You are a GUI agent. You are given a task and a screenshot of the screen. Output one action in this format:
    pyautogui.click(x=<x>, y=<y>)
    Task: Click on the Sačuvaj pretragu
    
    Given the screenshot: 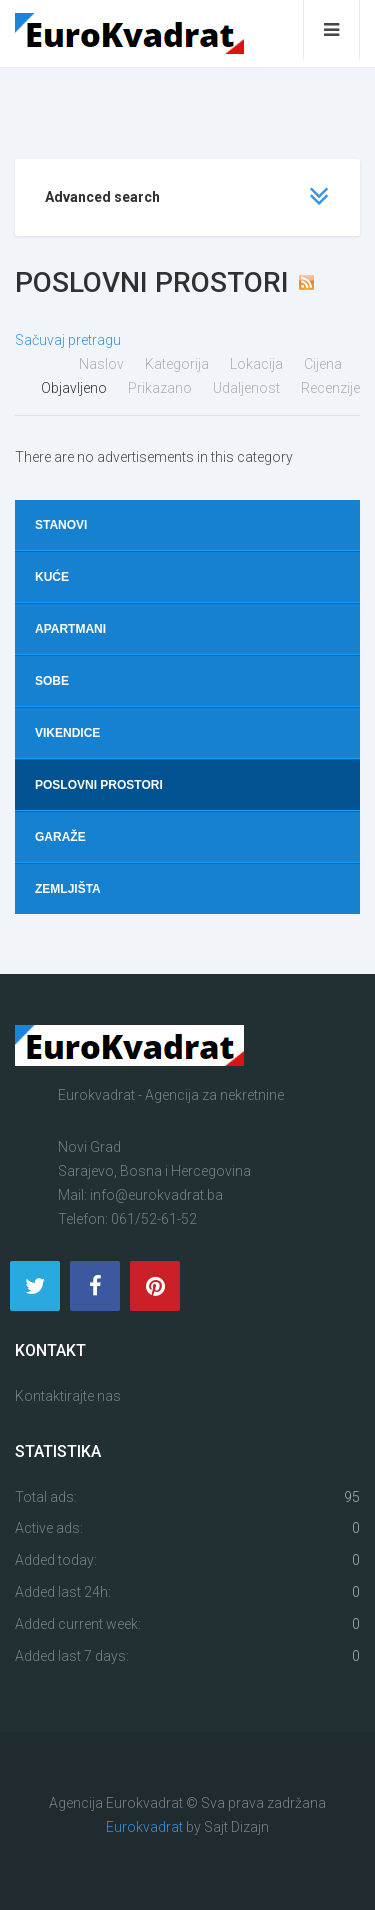 What is the action you would take?
    pyautogui.click(x=68, y=340)
    